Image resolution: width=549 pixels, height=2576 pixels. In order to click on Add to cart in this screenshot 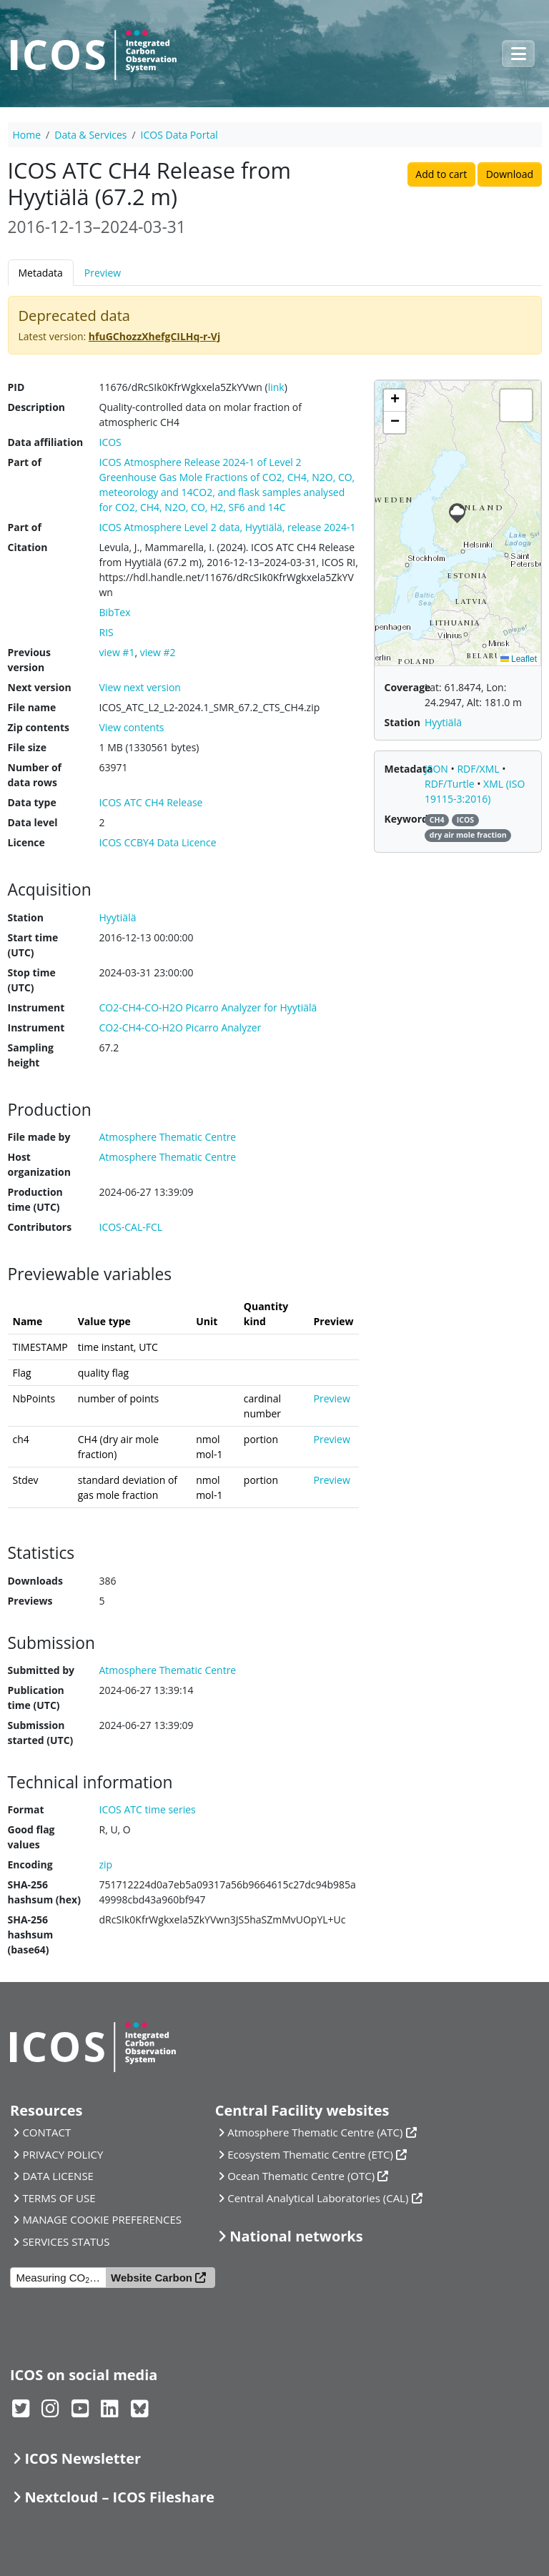, I will do `click(441, 174)`.